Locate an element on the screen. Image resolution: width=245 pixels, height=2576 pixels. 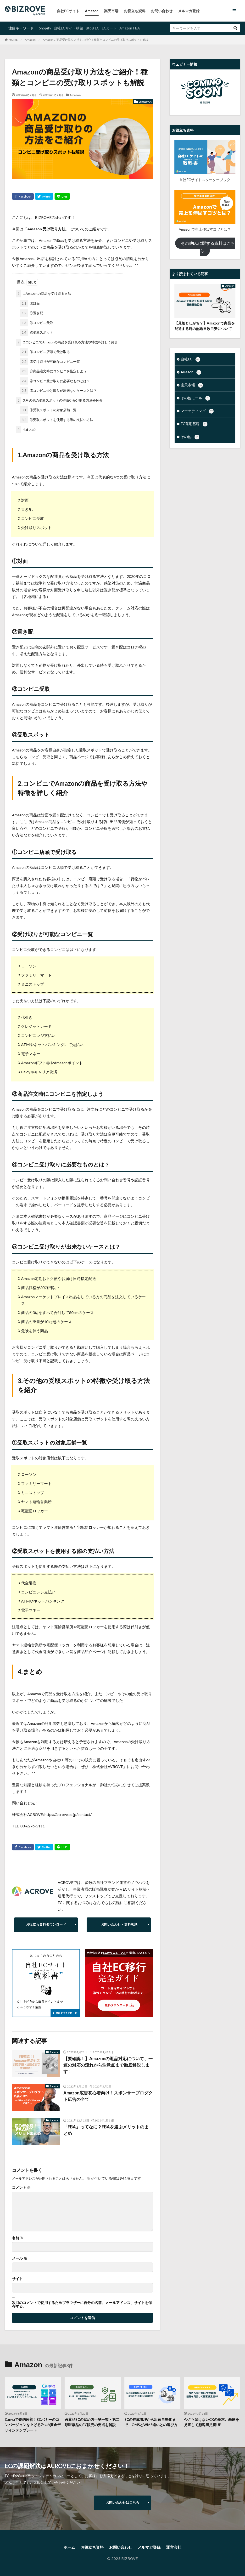
名前 is located at coordinates (17, 2238).